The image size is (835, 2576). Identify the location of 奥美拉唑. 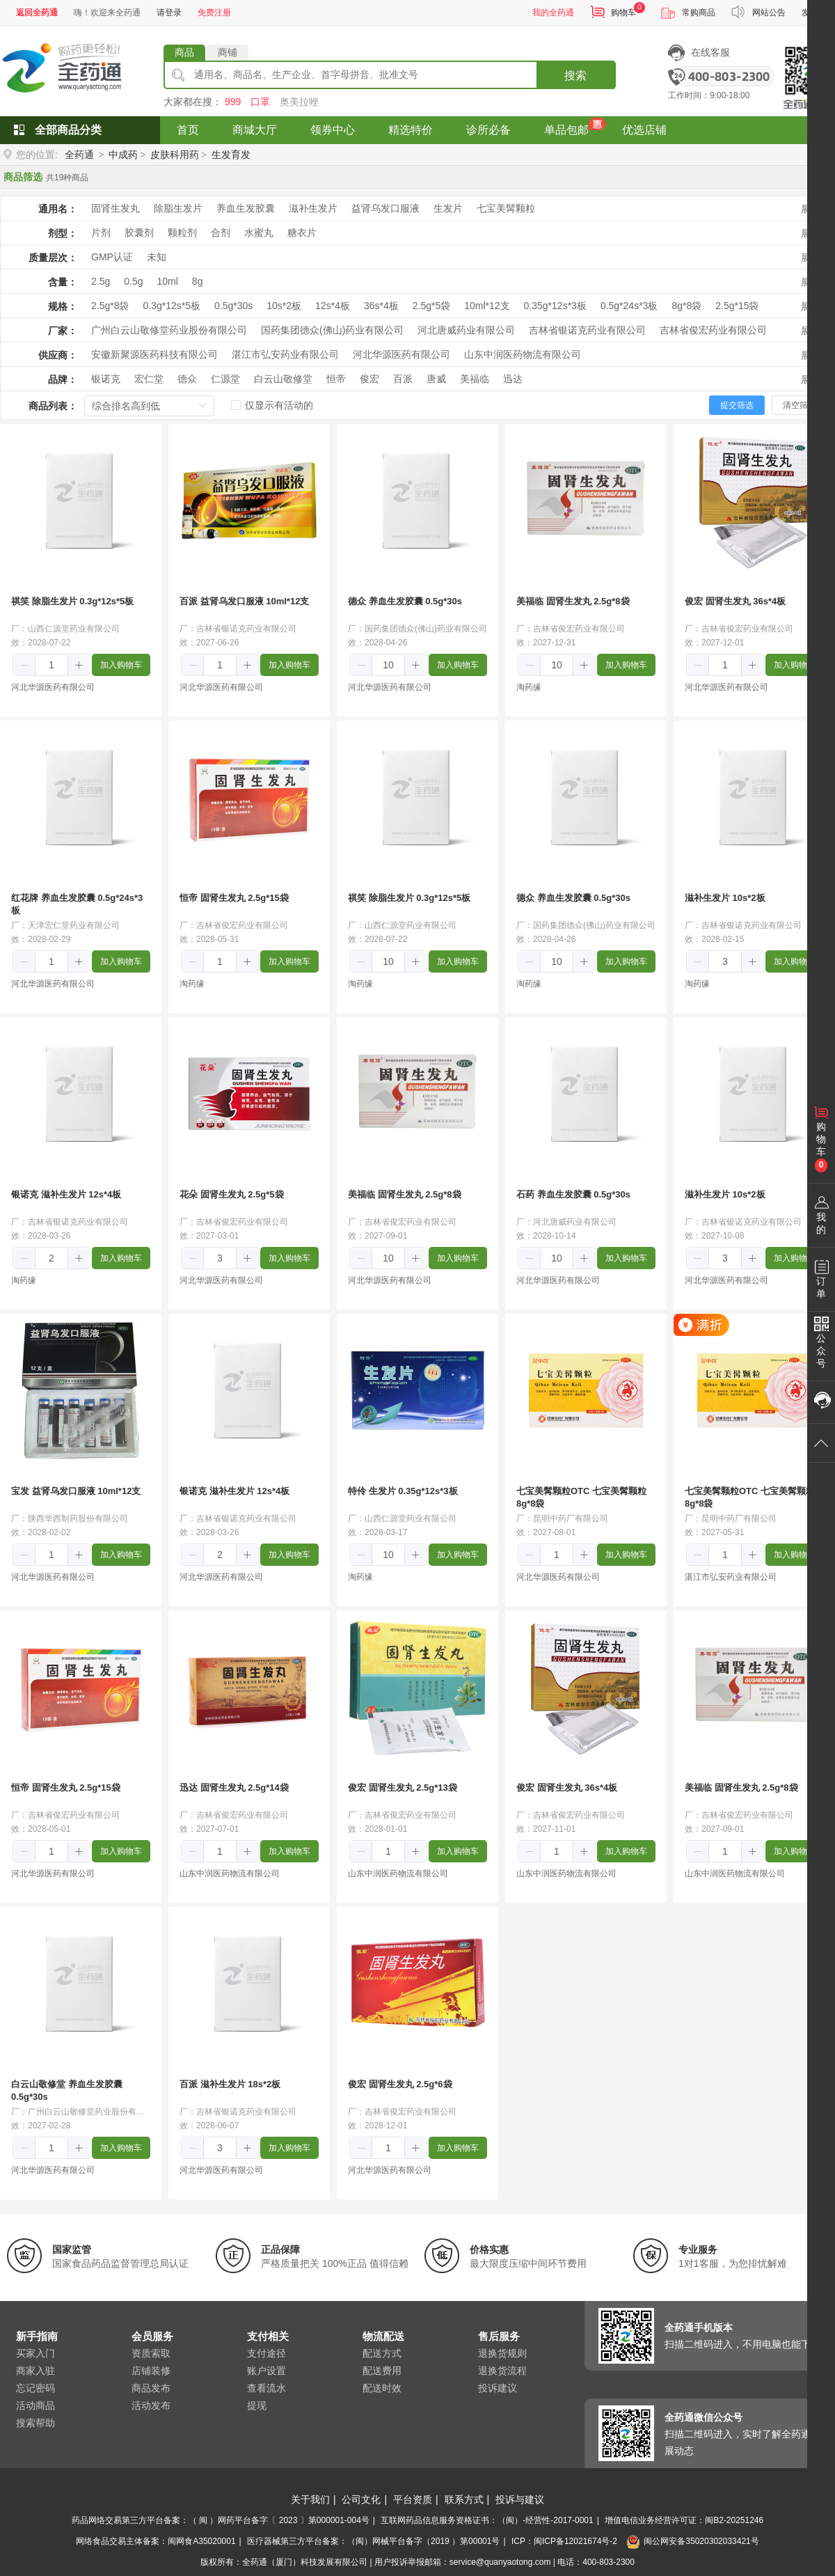
(299, 101).